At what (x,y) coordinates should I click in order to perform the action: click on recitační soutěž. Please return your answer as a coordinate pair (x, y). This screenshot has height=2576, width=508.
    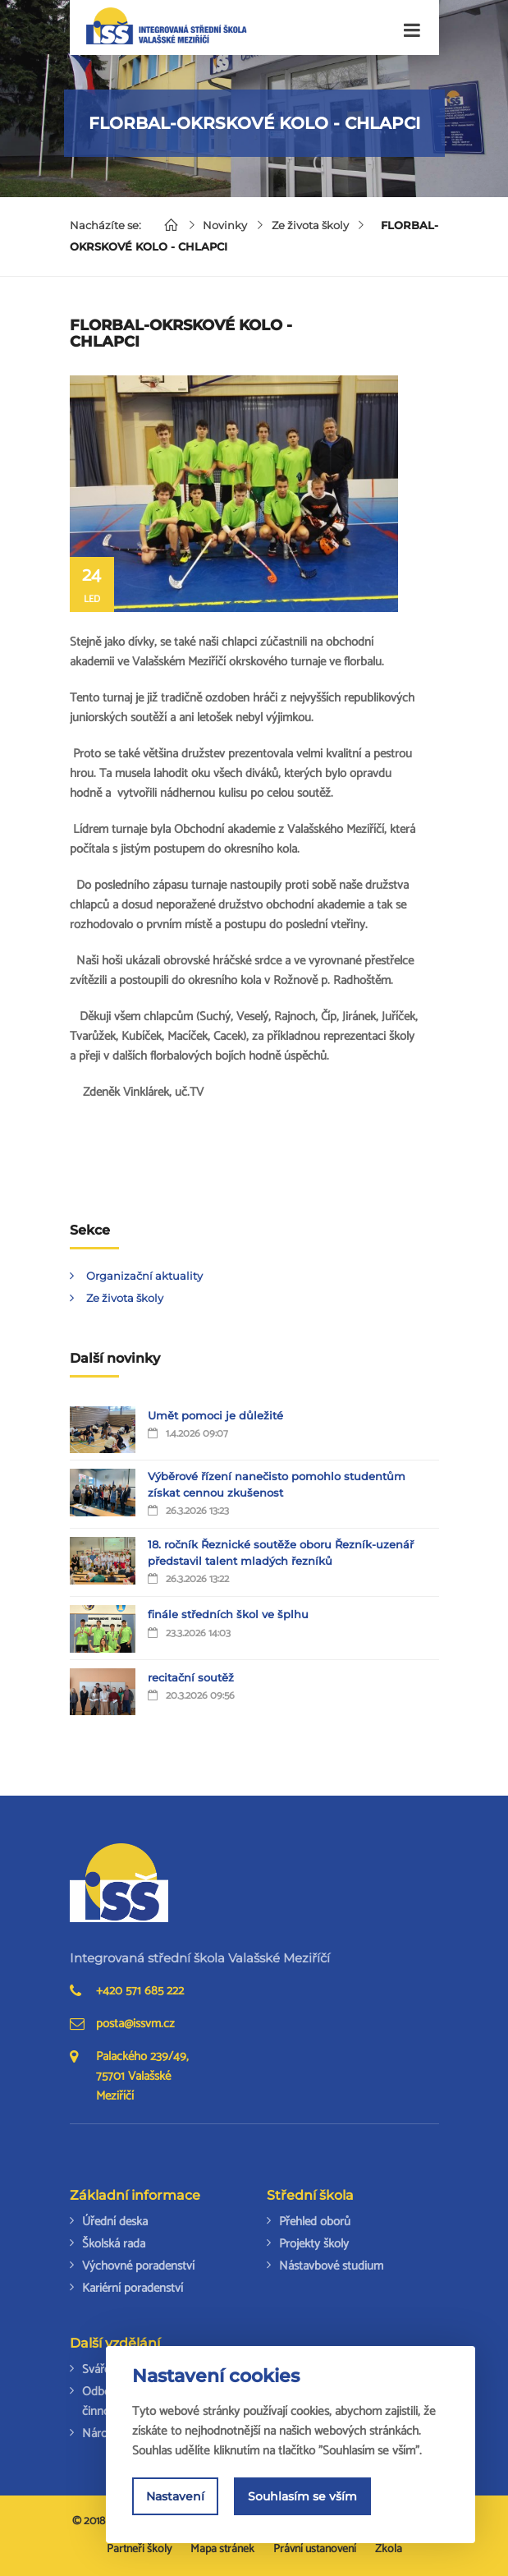
    Looking at the image, I should click on (191, 1677).